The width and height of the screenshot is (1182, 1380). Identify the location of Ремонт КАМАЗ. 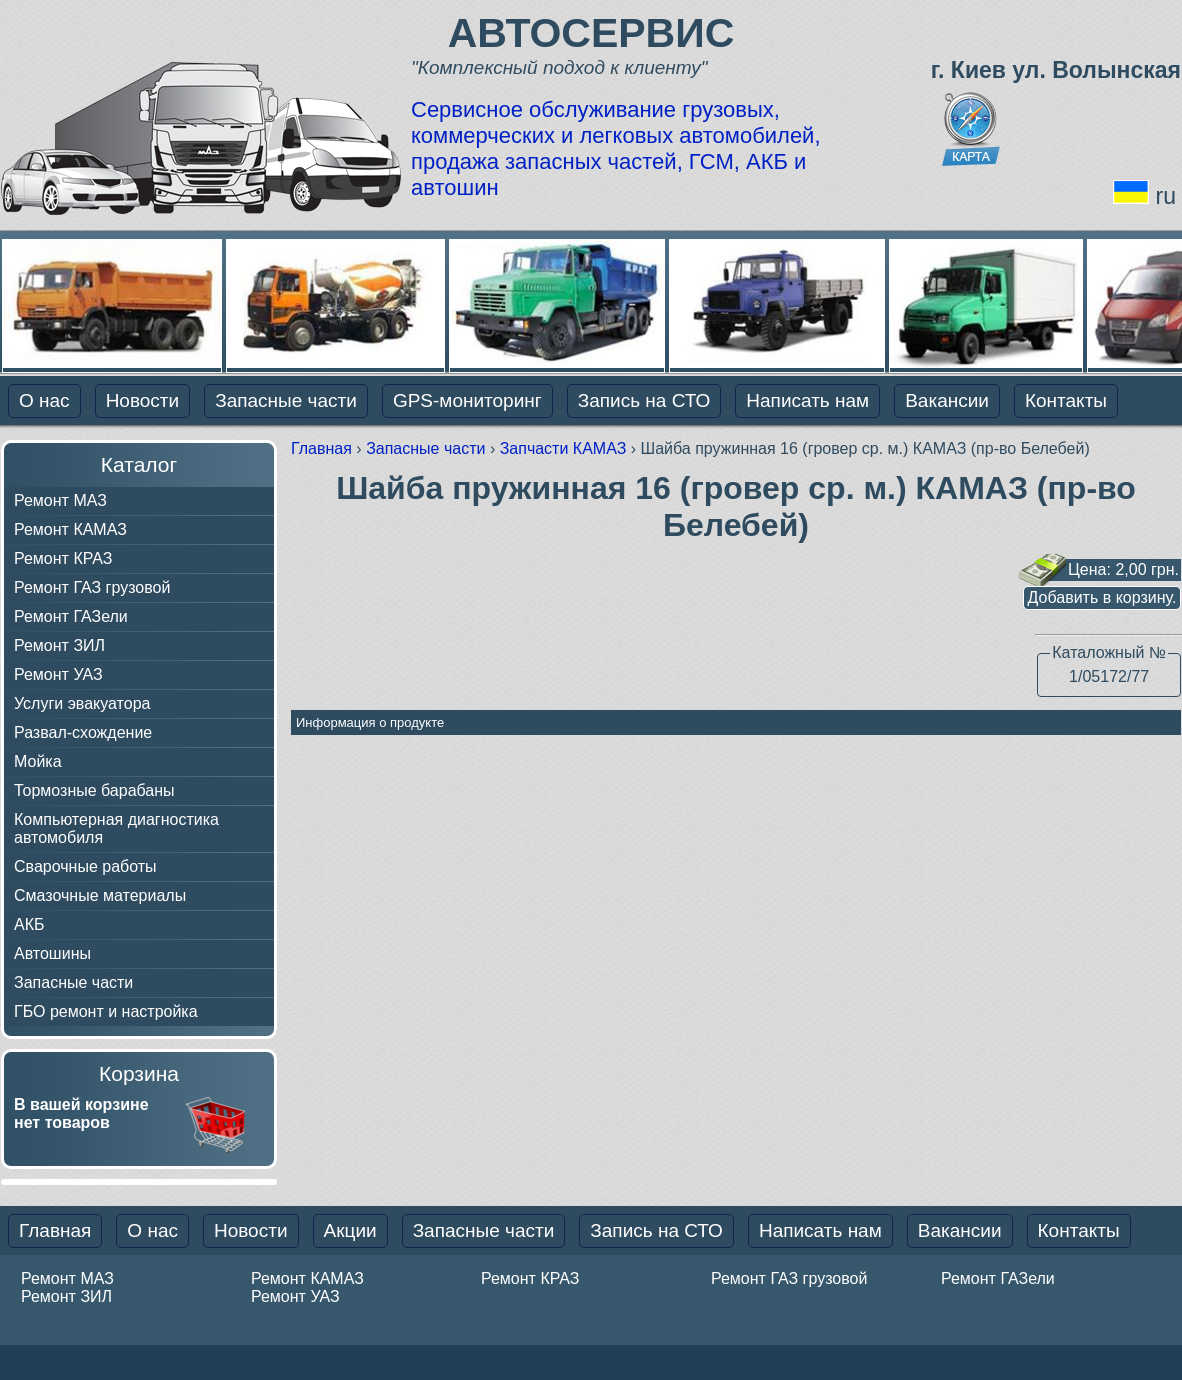
(70, 529).